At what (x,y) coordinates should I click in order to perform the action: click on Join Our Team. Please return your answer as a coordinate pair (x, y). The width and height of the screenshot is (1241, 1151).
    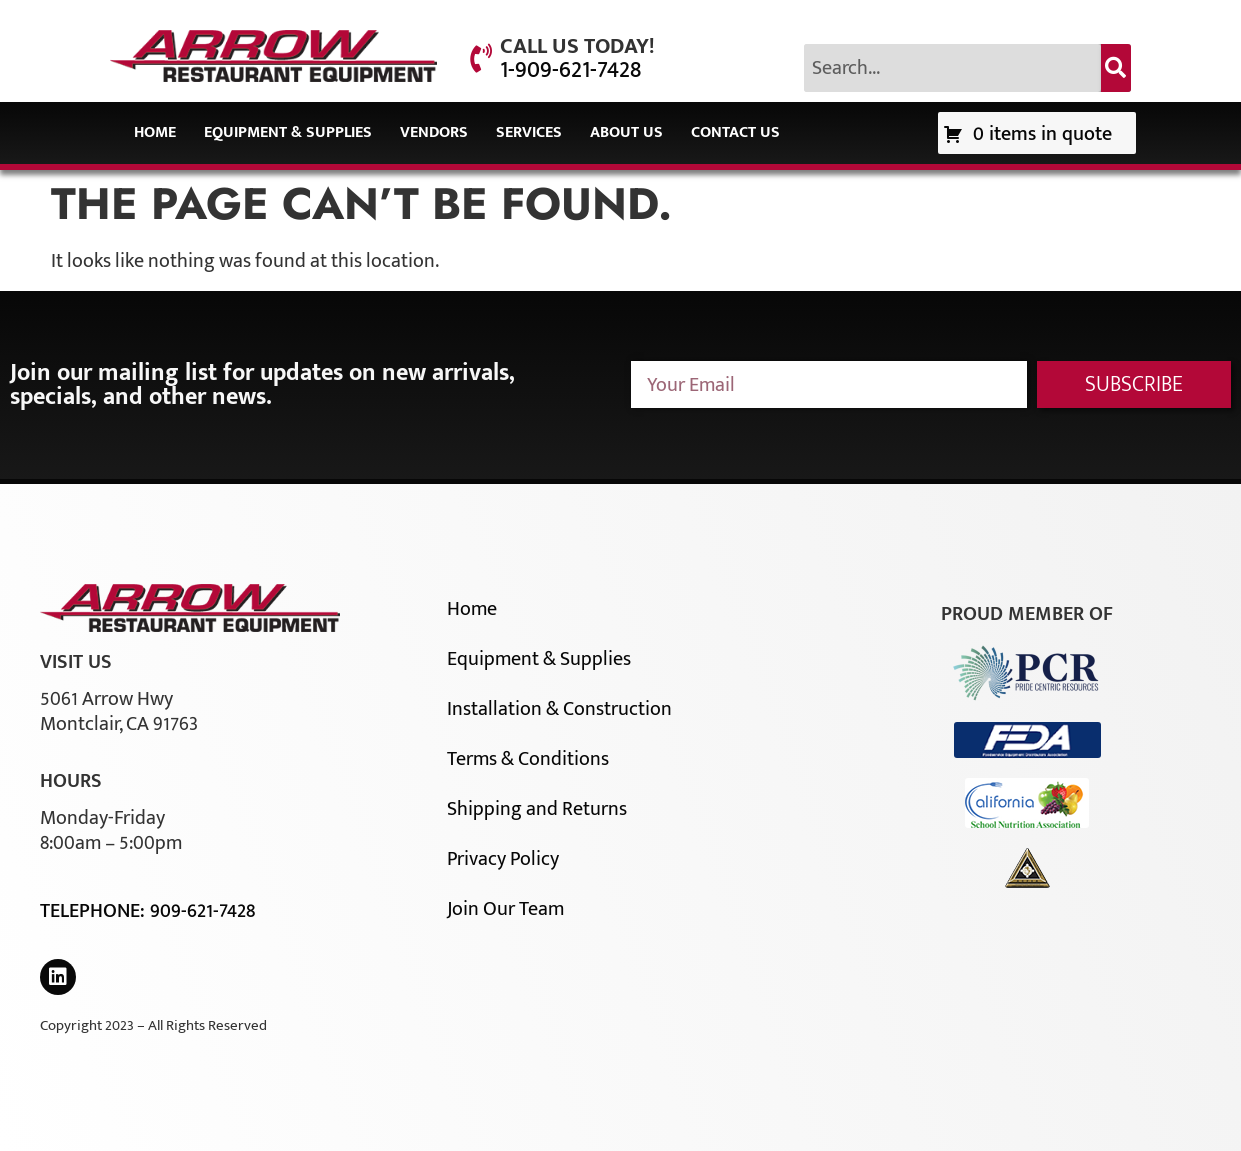
    Looking at the image, I should click on (505, 909).